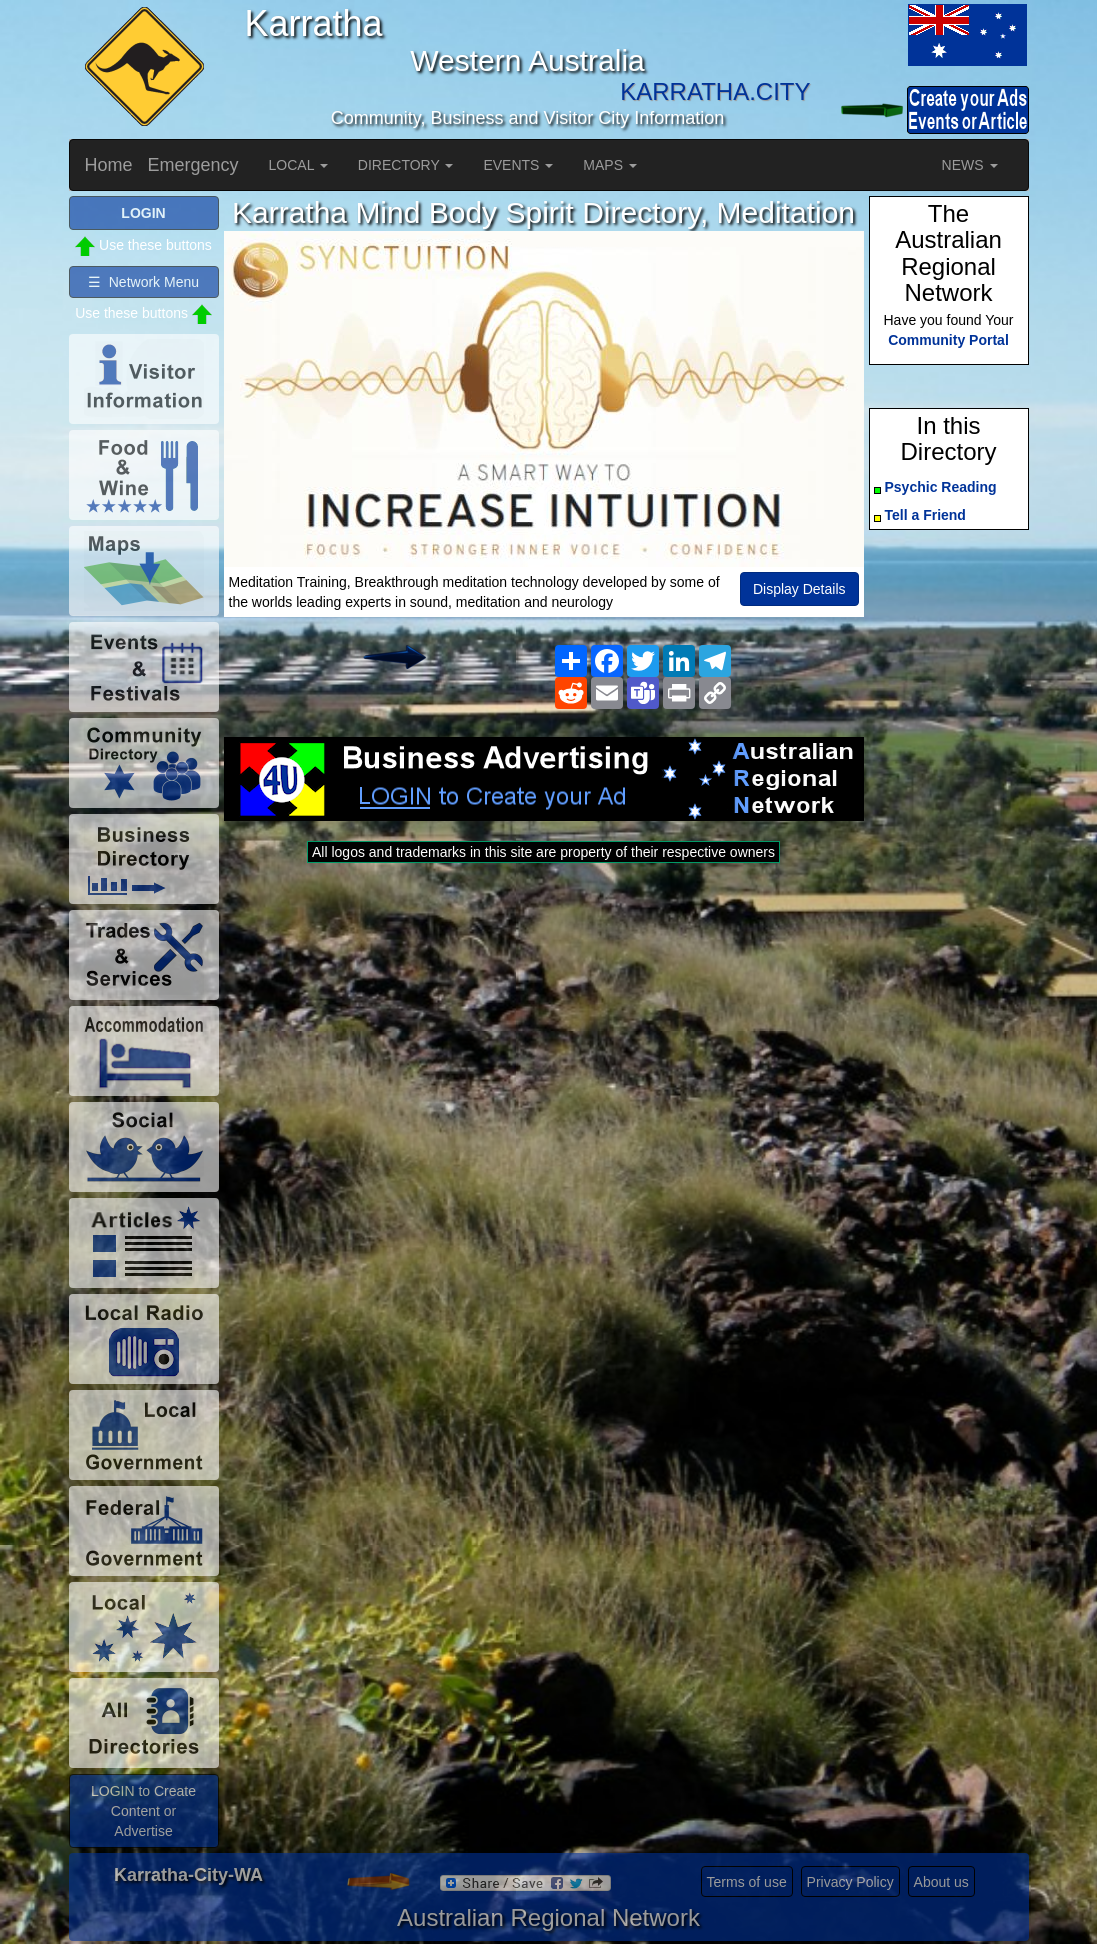  I want to click on Home, so click(109, 165).